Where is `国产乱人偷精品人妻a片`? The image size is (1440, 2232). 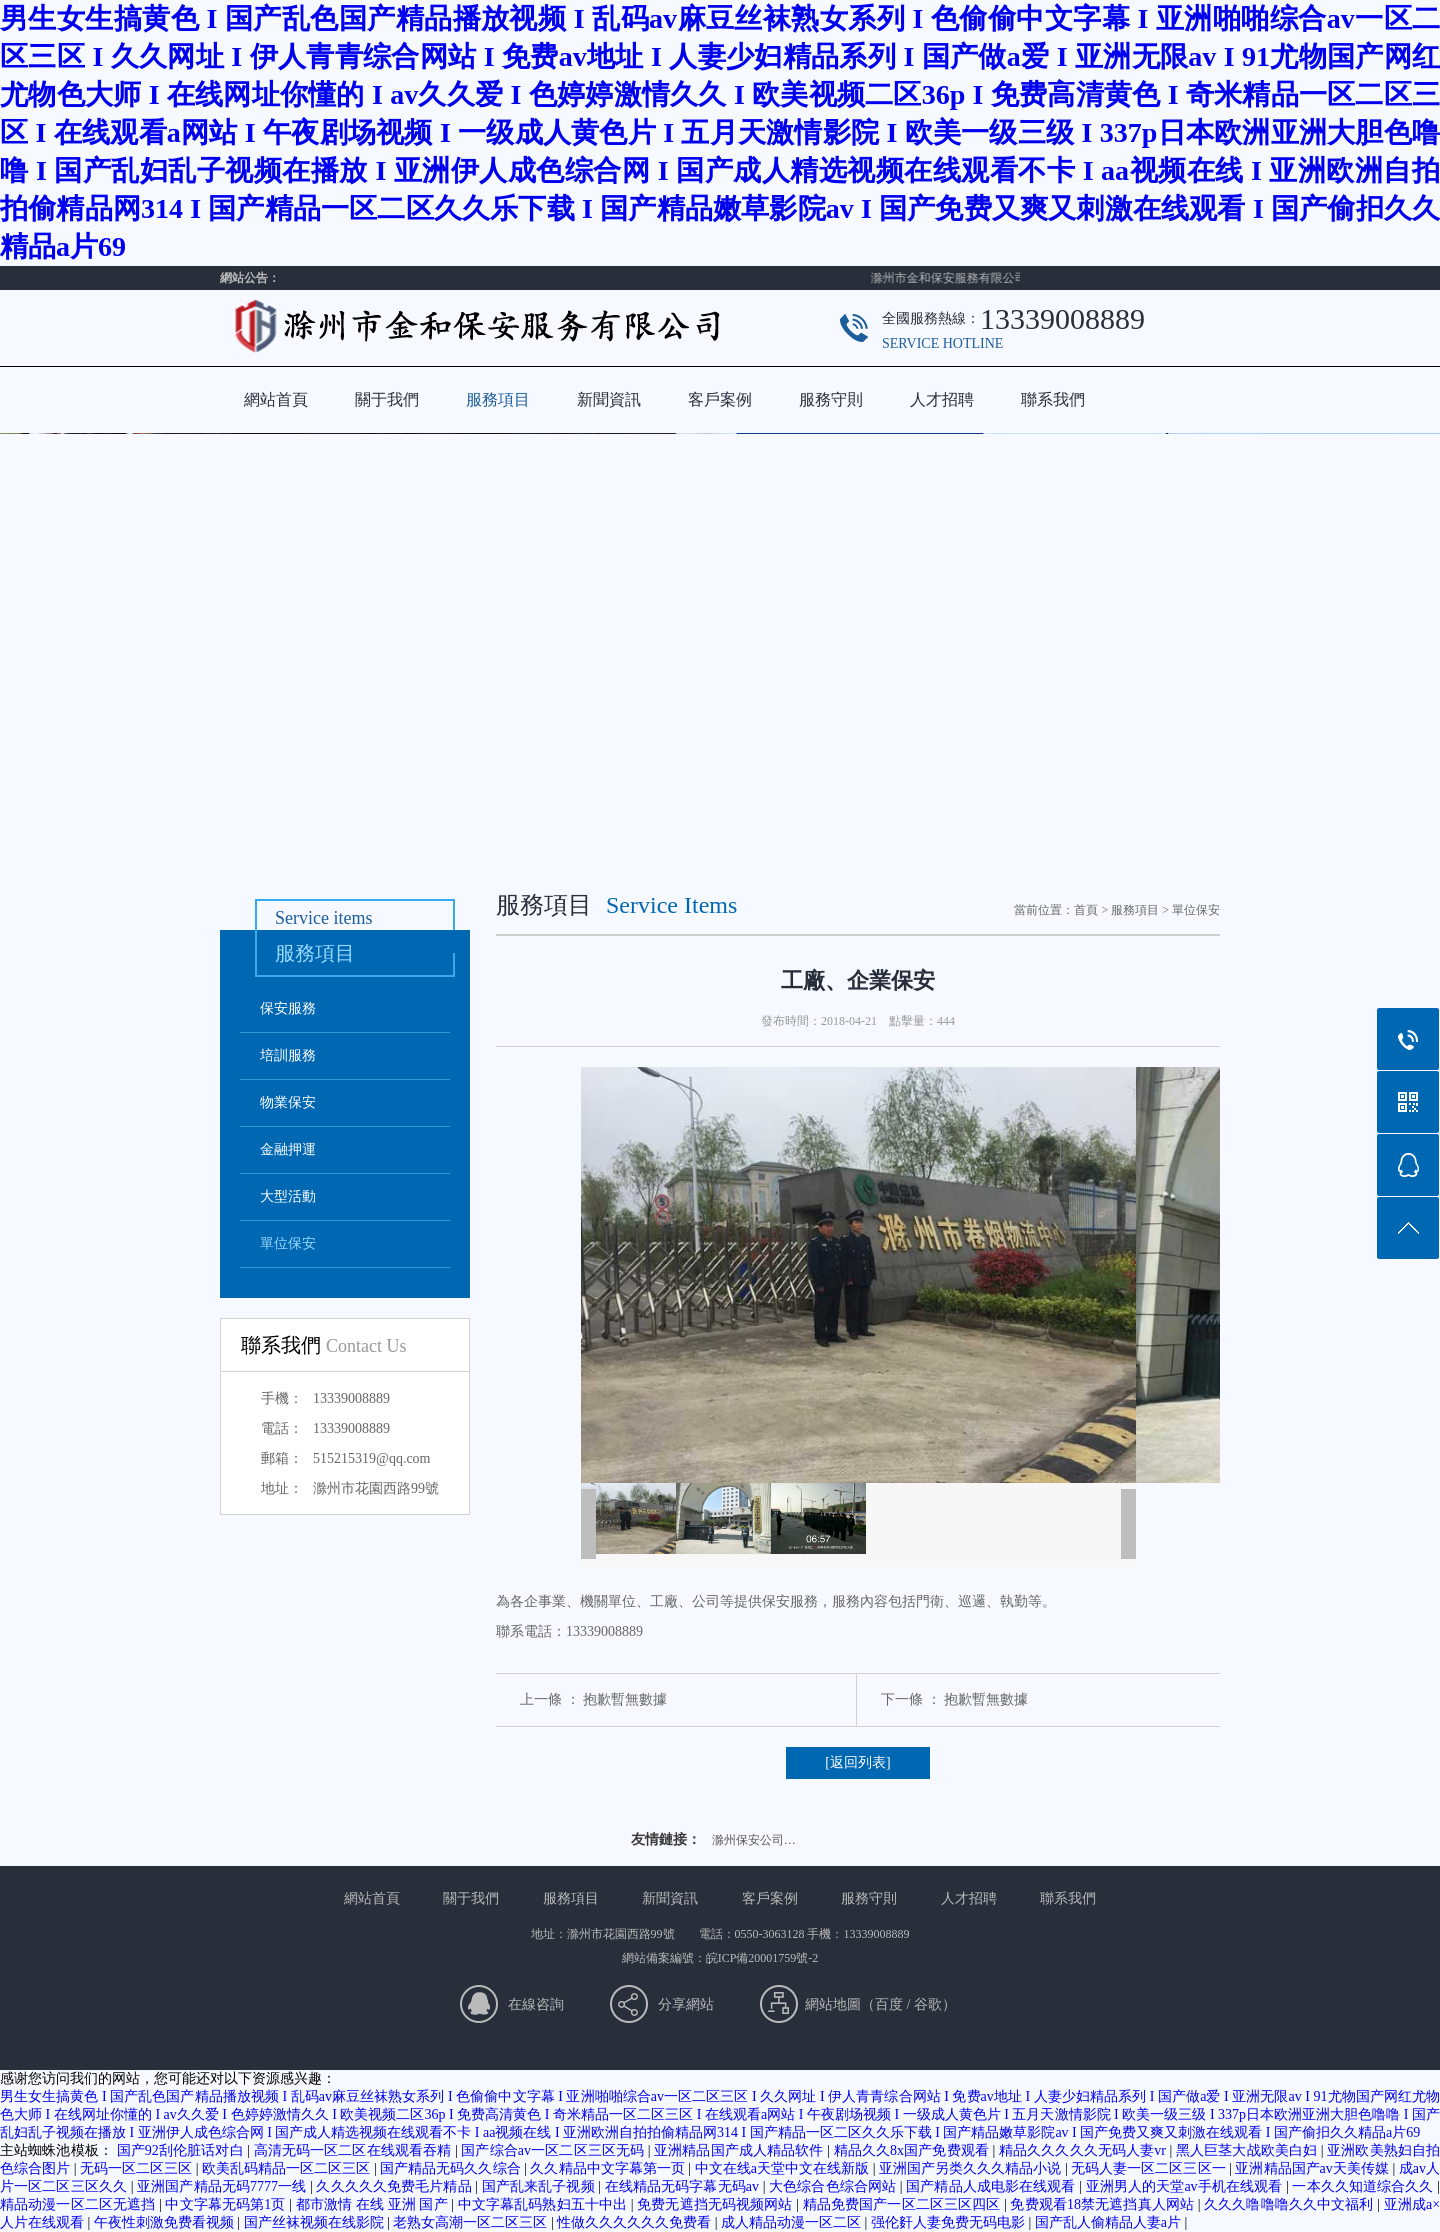 国产乱人偷精品人妻a片 is located at coordinates (1110, 2222).